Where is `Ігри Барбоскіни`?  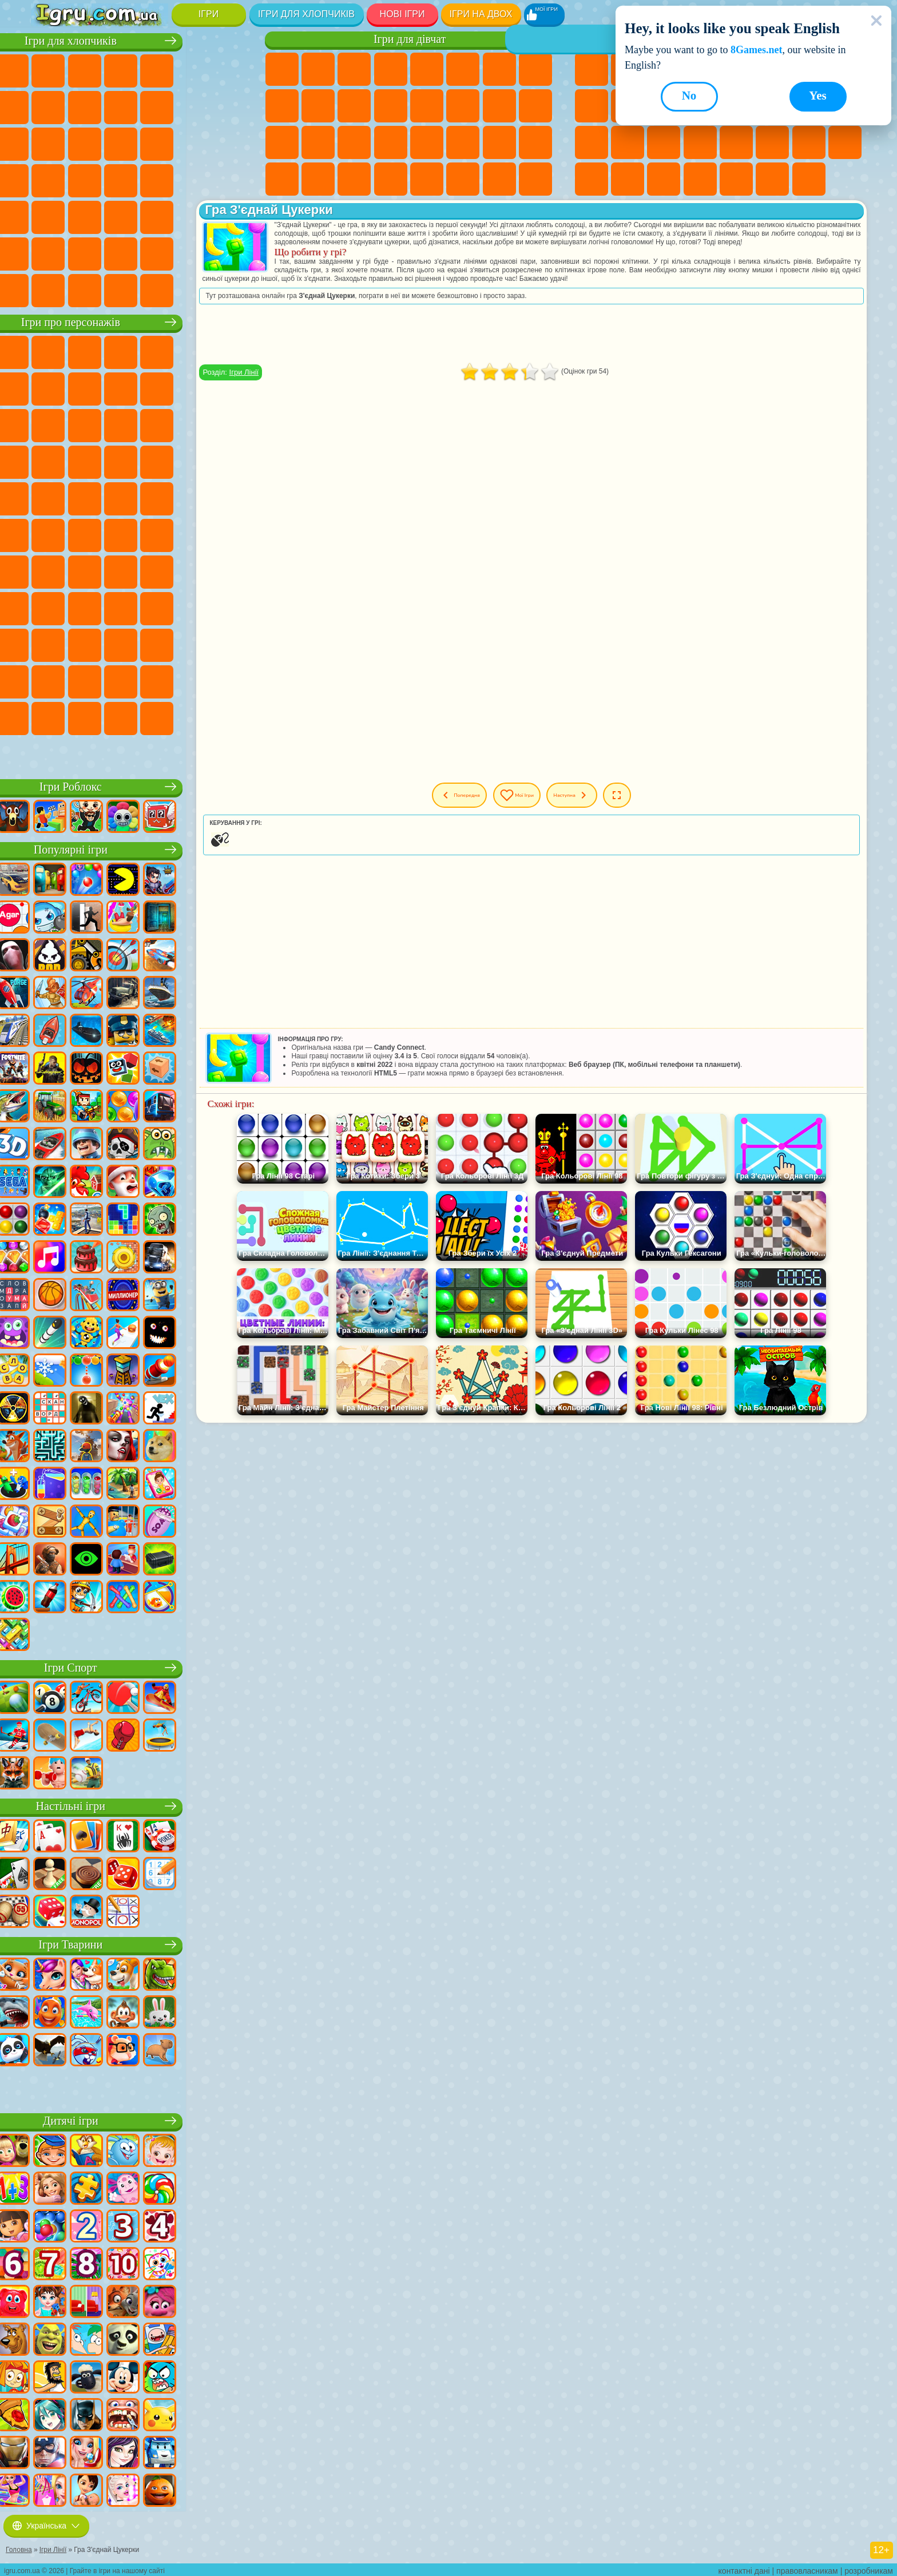 Ігри Барбоскіни is located at coordinates (120, 460).